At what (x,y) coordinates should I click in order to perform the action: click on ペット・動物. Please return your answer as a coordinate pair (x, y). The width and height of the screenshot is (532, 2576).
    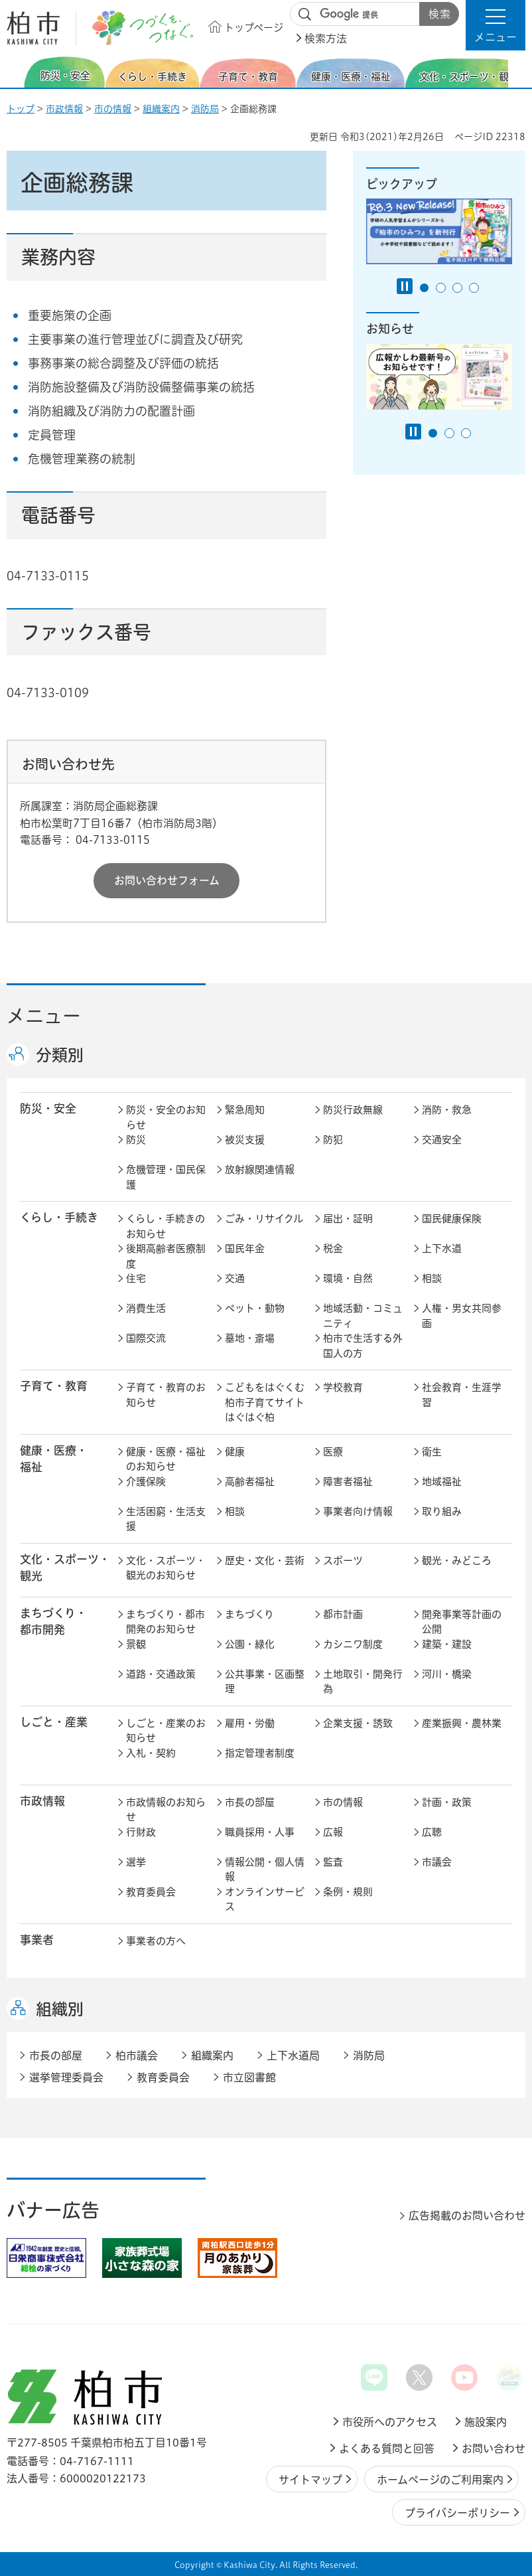
    Looking at the image, I should click on (255, 1308).